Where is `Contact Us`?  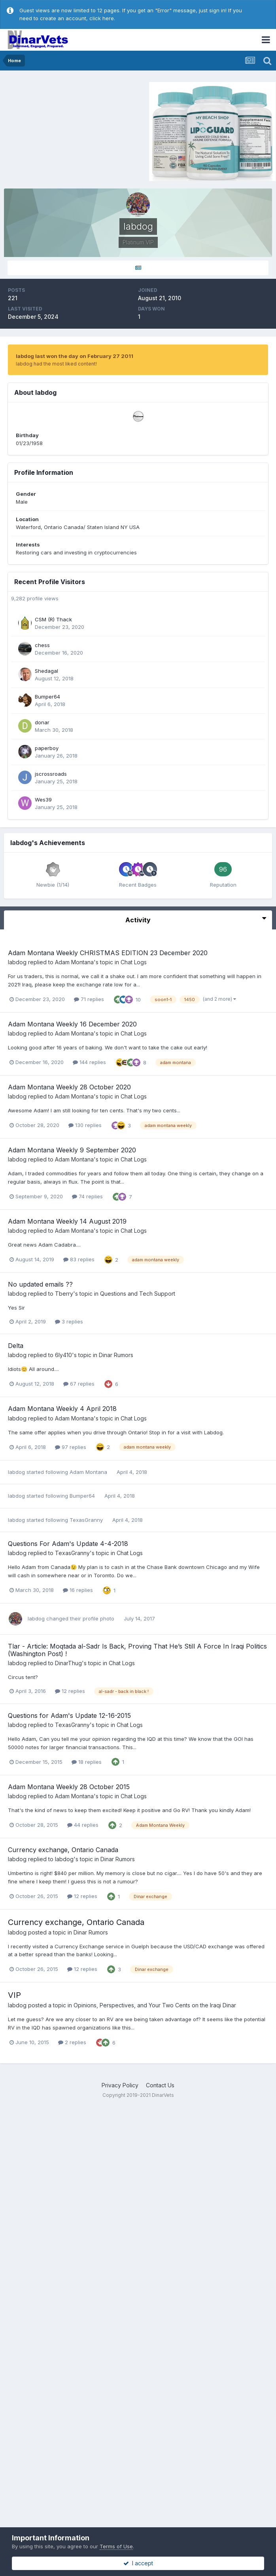 Contact Us is located at coordinates (160, 2085).